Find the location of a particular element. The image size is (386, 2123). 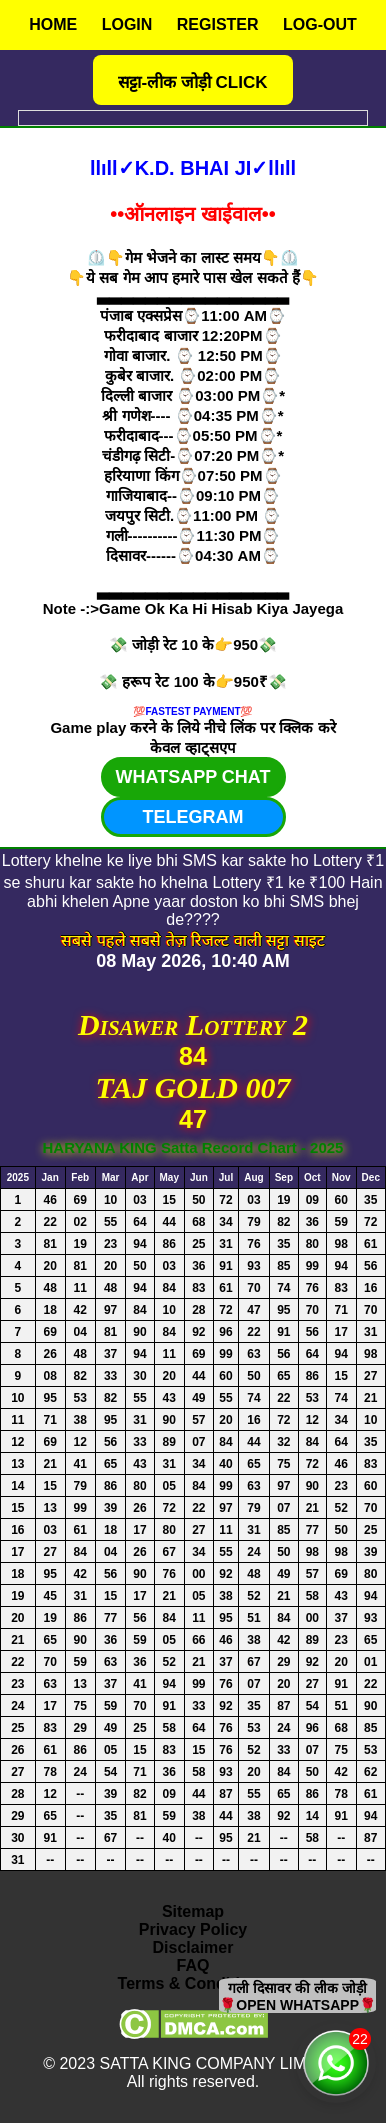

Sitemap is located at coordinates (193, 1911).